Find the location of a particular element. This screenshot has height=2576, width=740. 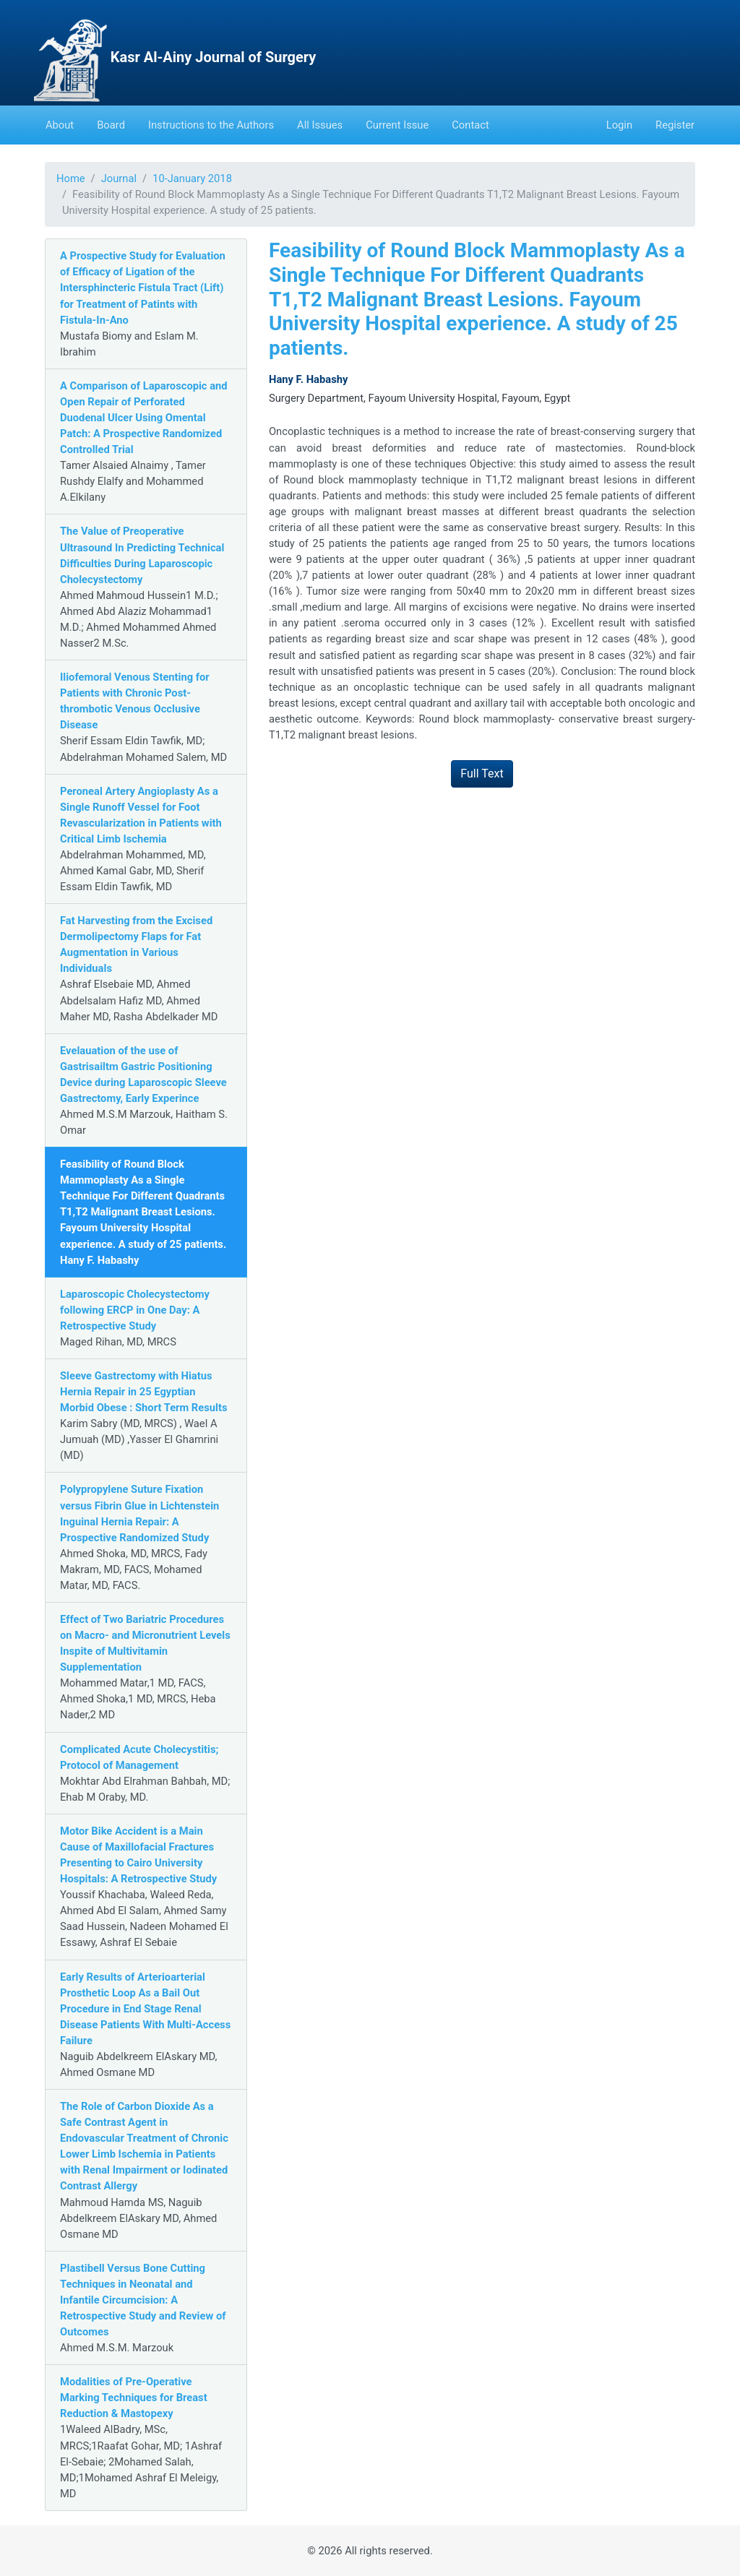

Contact is located at coordinates (470, 125).